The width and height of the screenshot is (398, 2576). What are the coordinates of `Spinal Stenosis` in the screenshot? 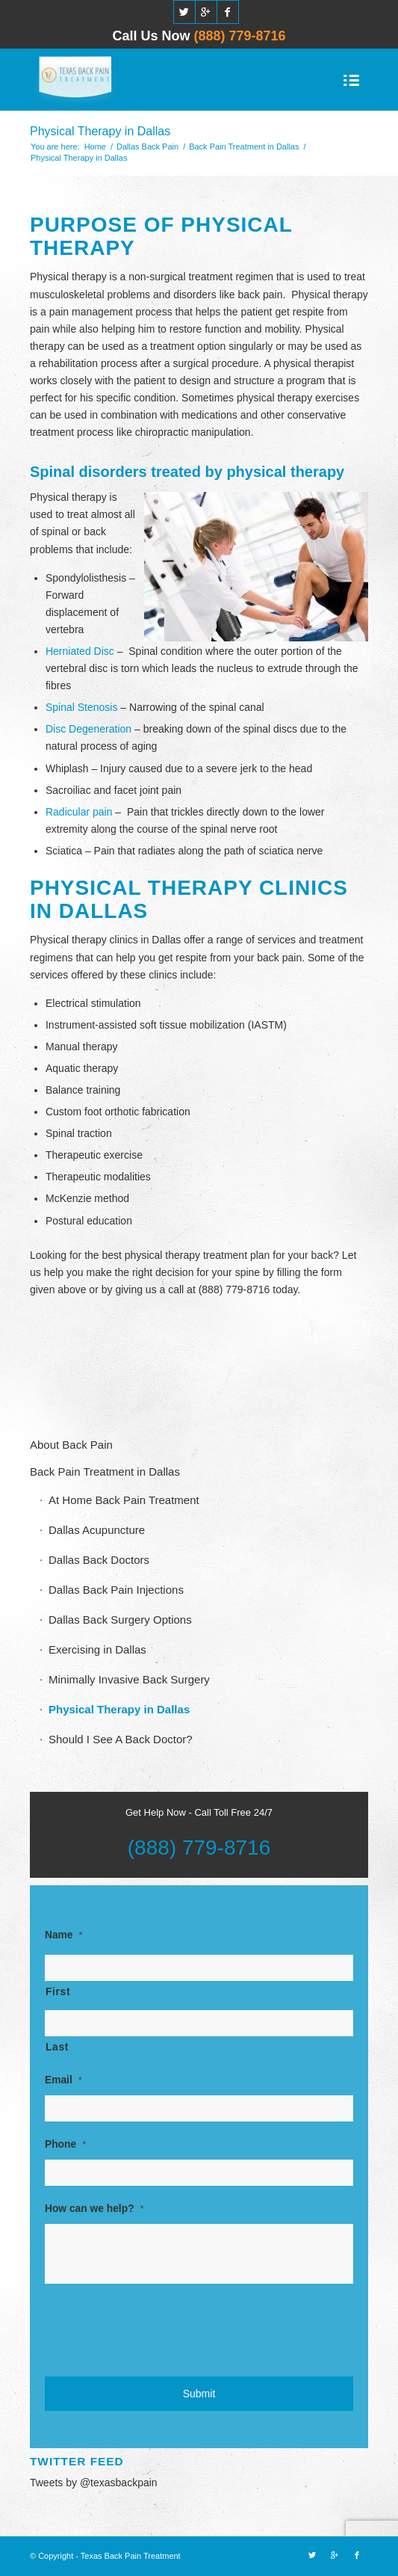 It's located at (82, 707).